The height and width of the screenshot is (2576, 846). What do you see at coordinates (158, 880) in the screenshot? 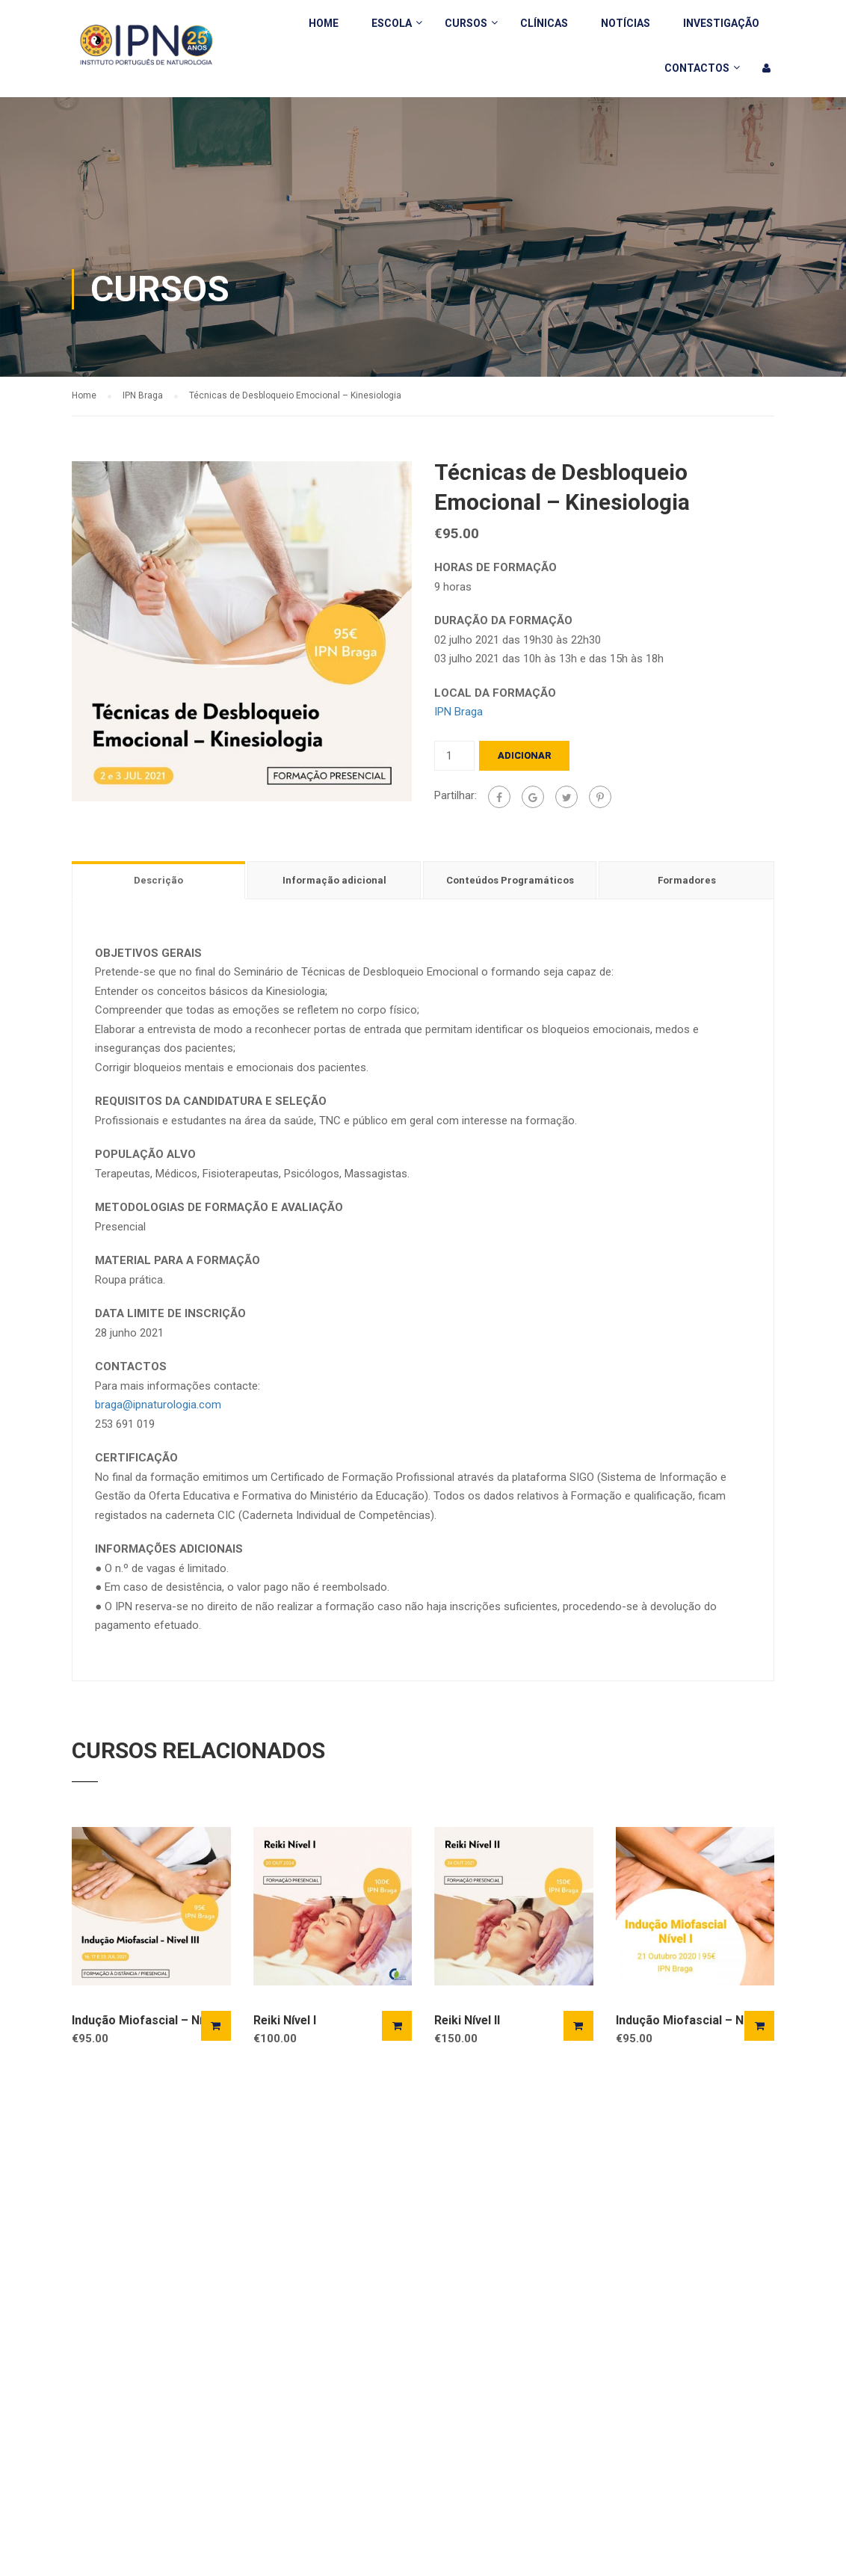
I see `Descrição` at bounding box center [158, 880].